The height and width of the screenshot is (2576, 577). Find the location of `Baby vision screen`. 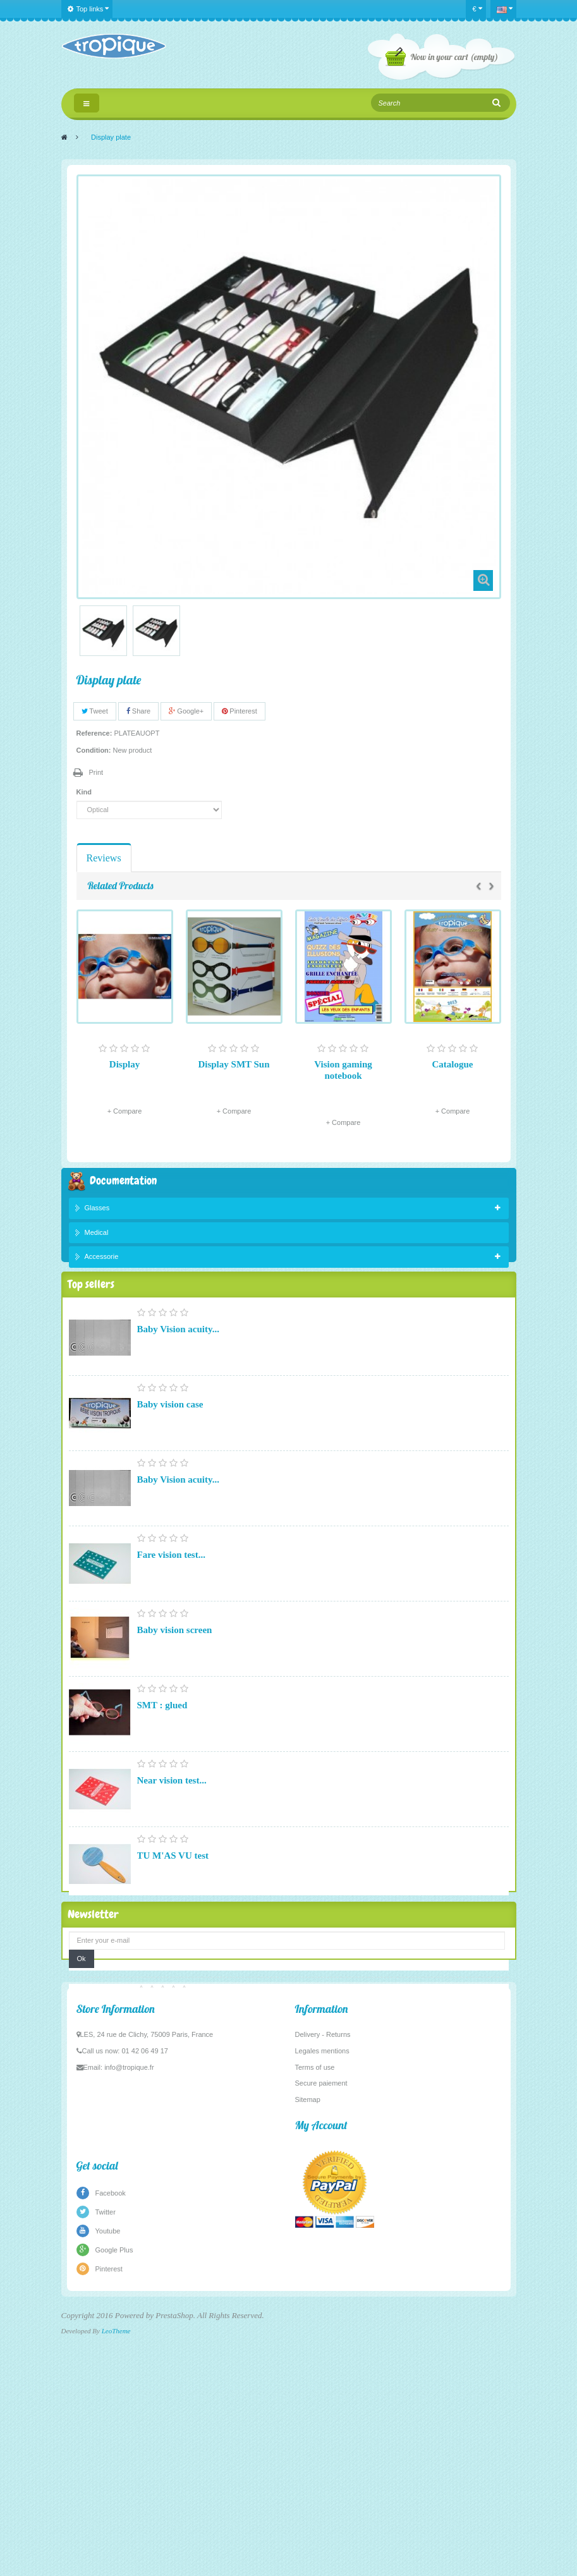

Baby vision screen is located at coordinates (174, 1662).